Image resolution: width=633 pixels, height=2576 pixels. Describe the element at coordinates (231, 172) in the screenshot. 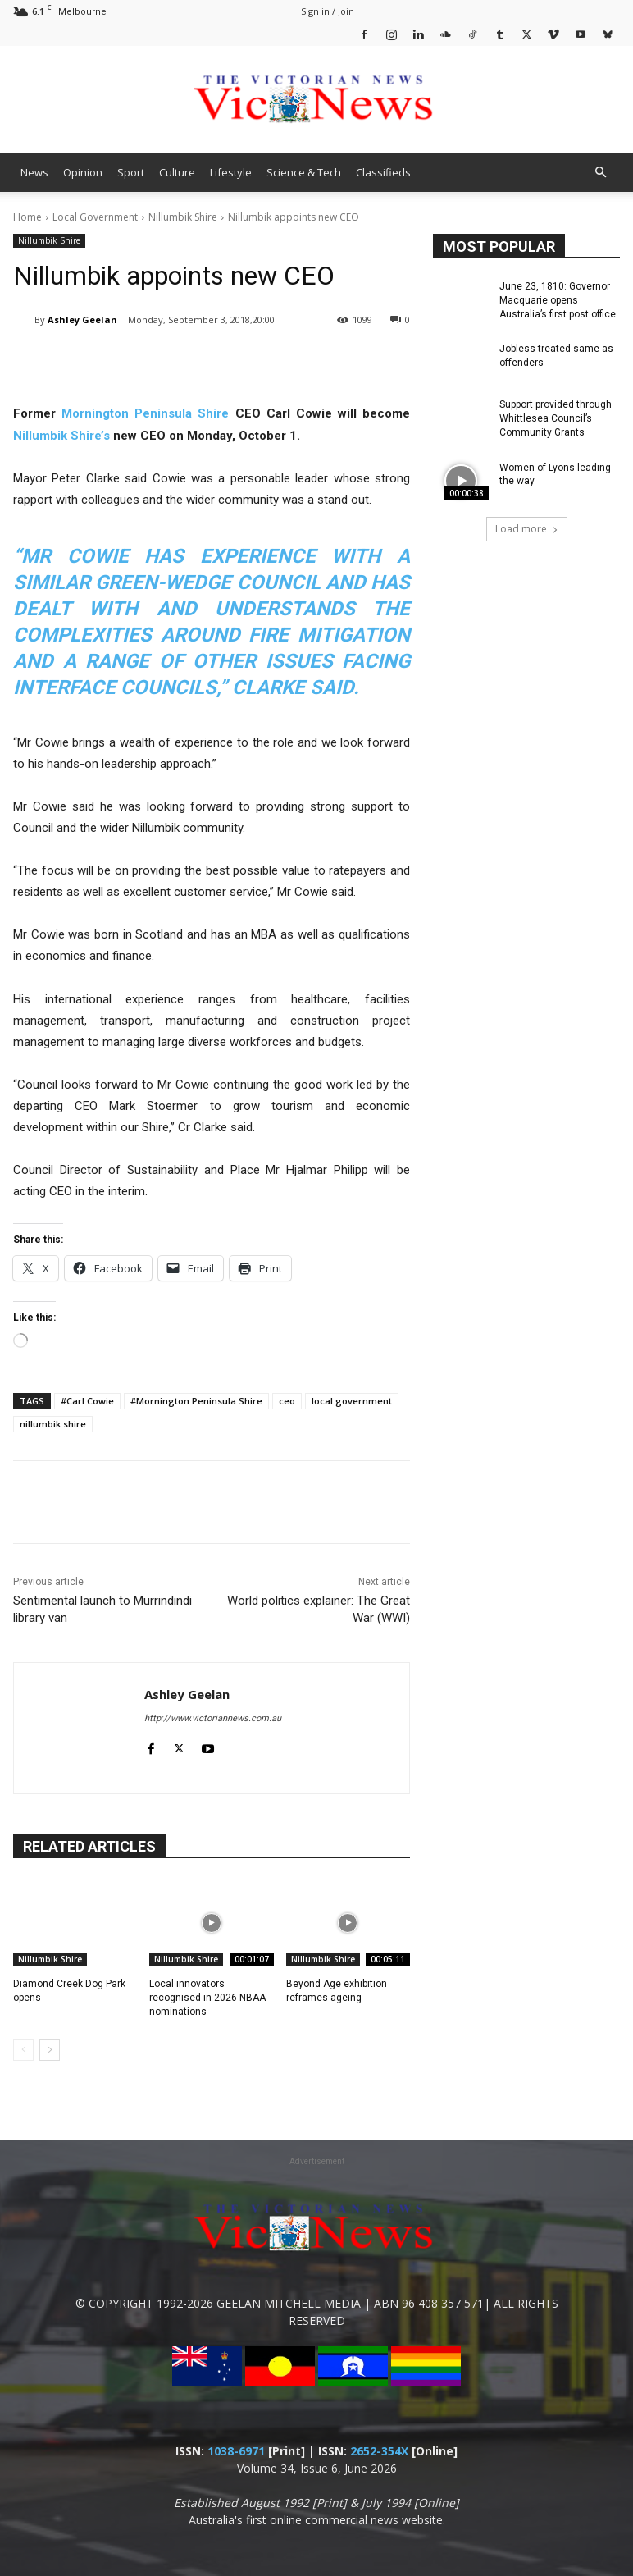

I see `Lifestyle` at that location.